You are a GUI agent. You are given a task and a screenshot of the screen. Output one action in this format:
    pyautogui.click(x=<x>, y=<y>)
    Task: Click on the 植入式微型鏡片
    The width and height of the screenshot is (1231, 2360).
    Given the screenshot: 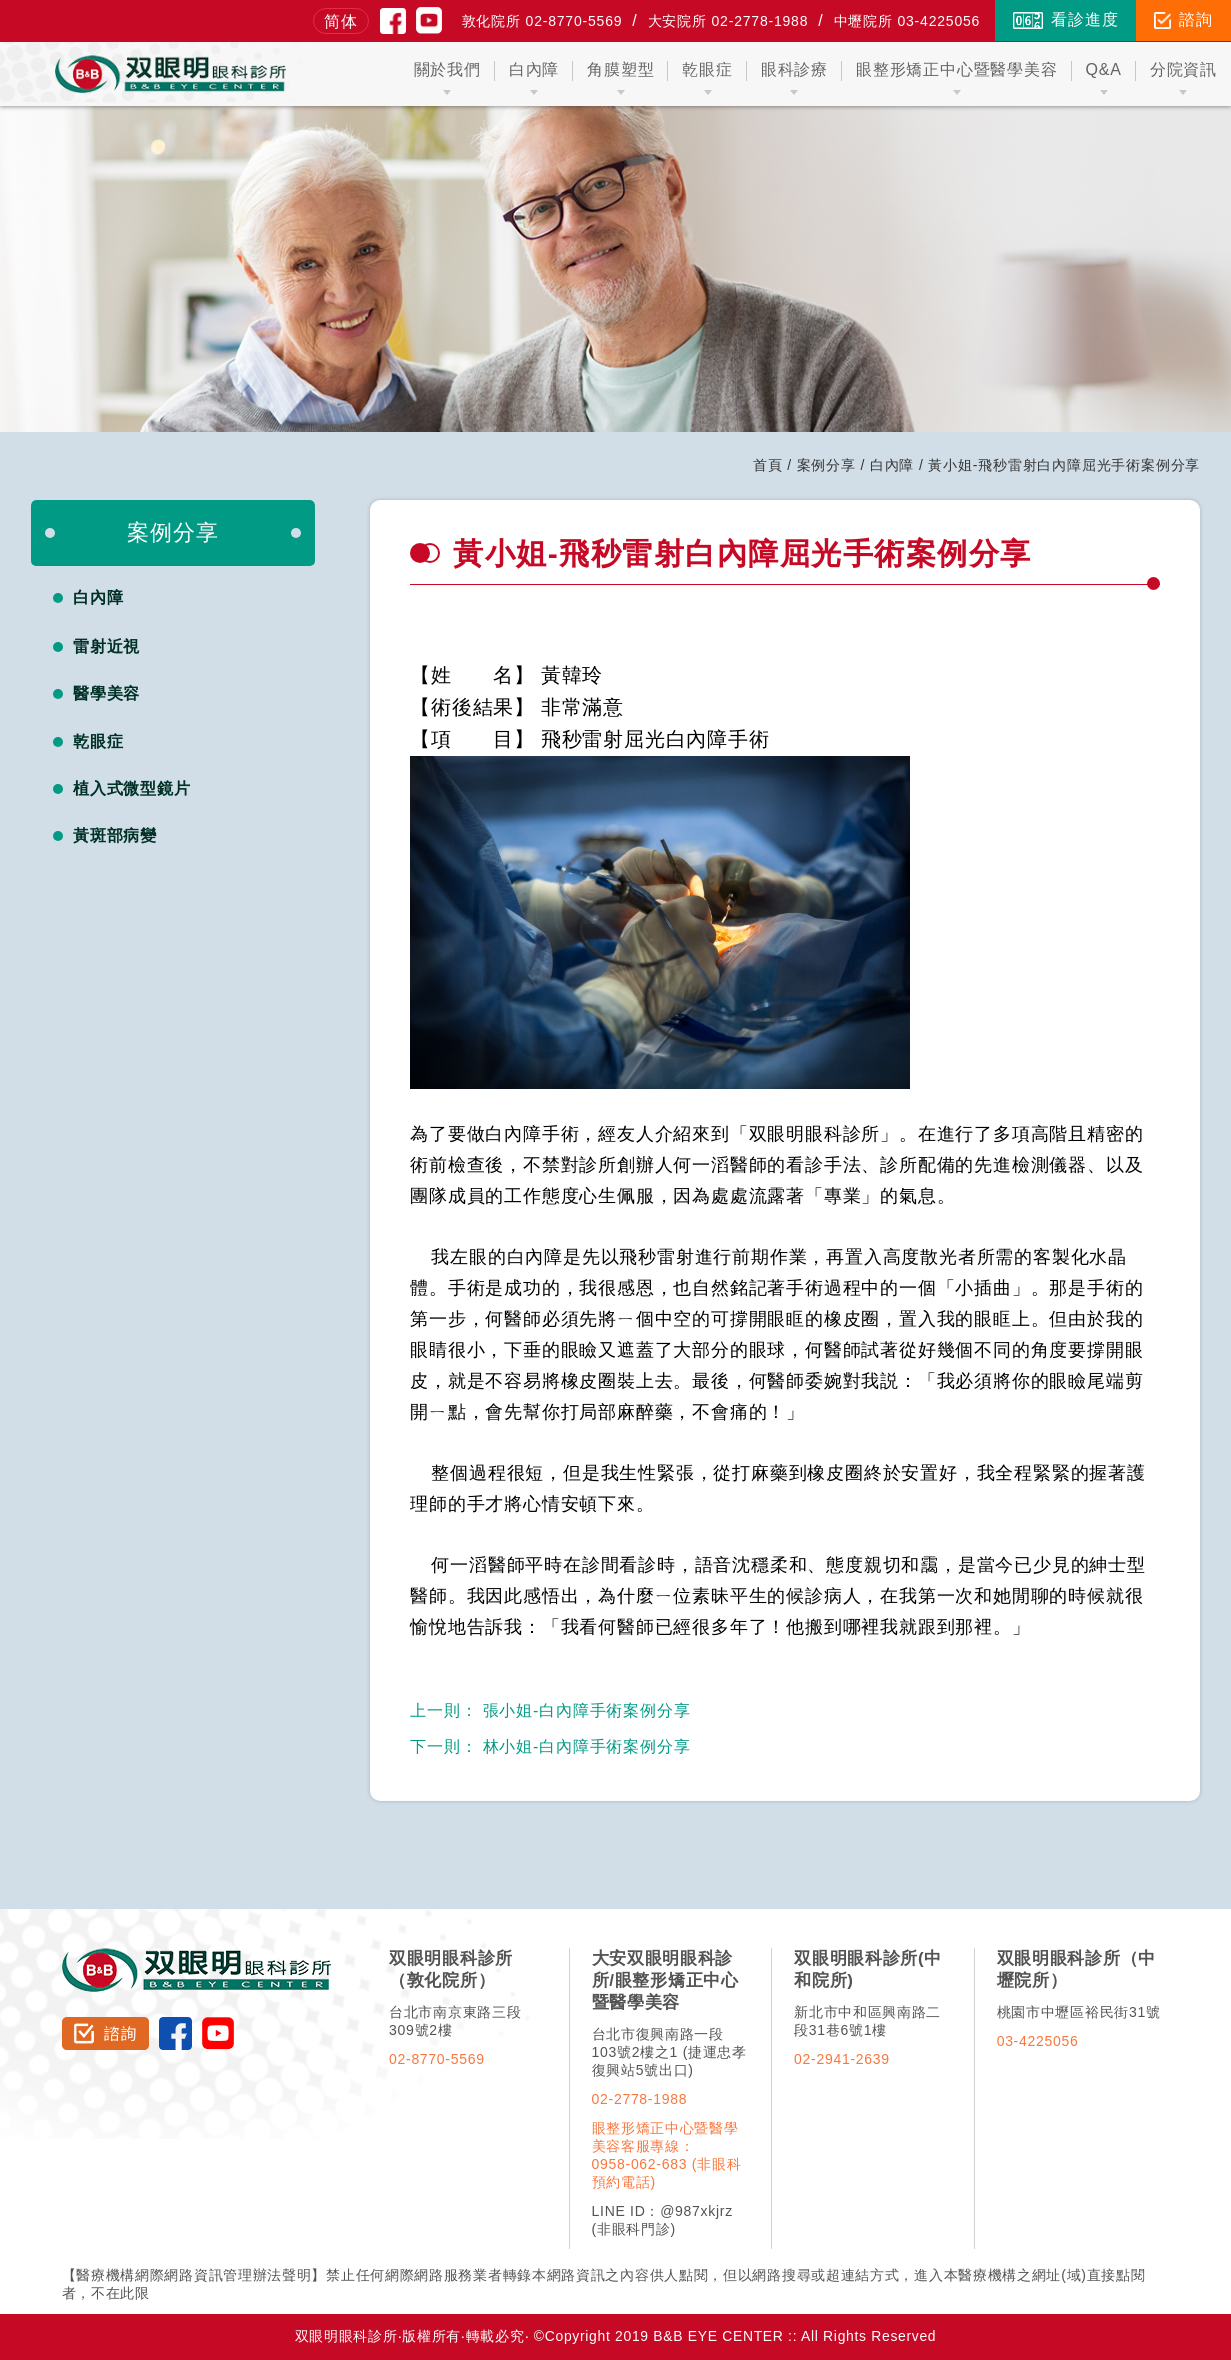 What is the action you would take?
    pyautogui.click(x=132, y=788)
    